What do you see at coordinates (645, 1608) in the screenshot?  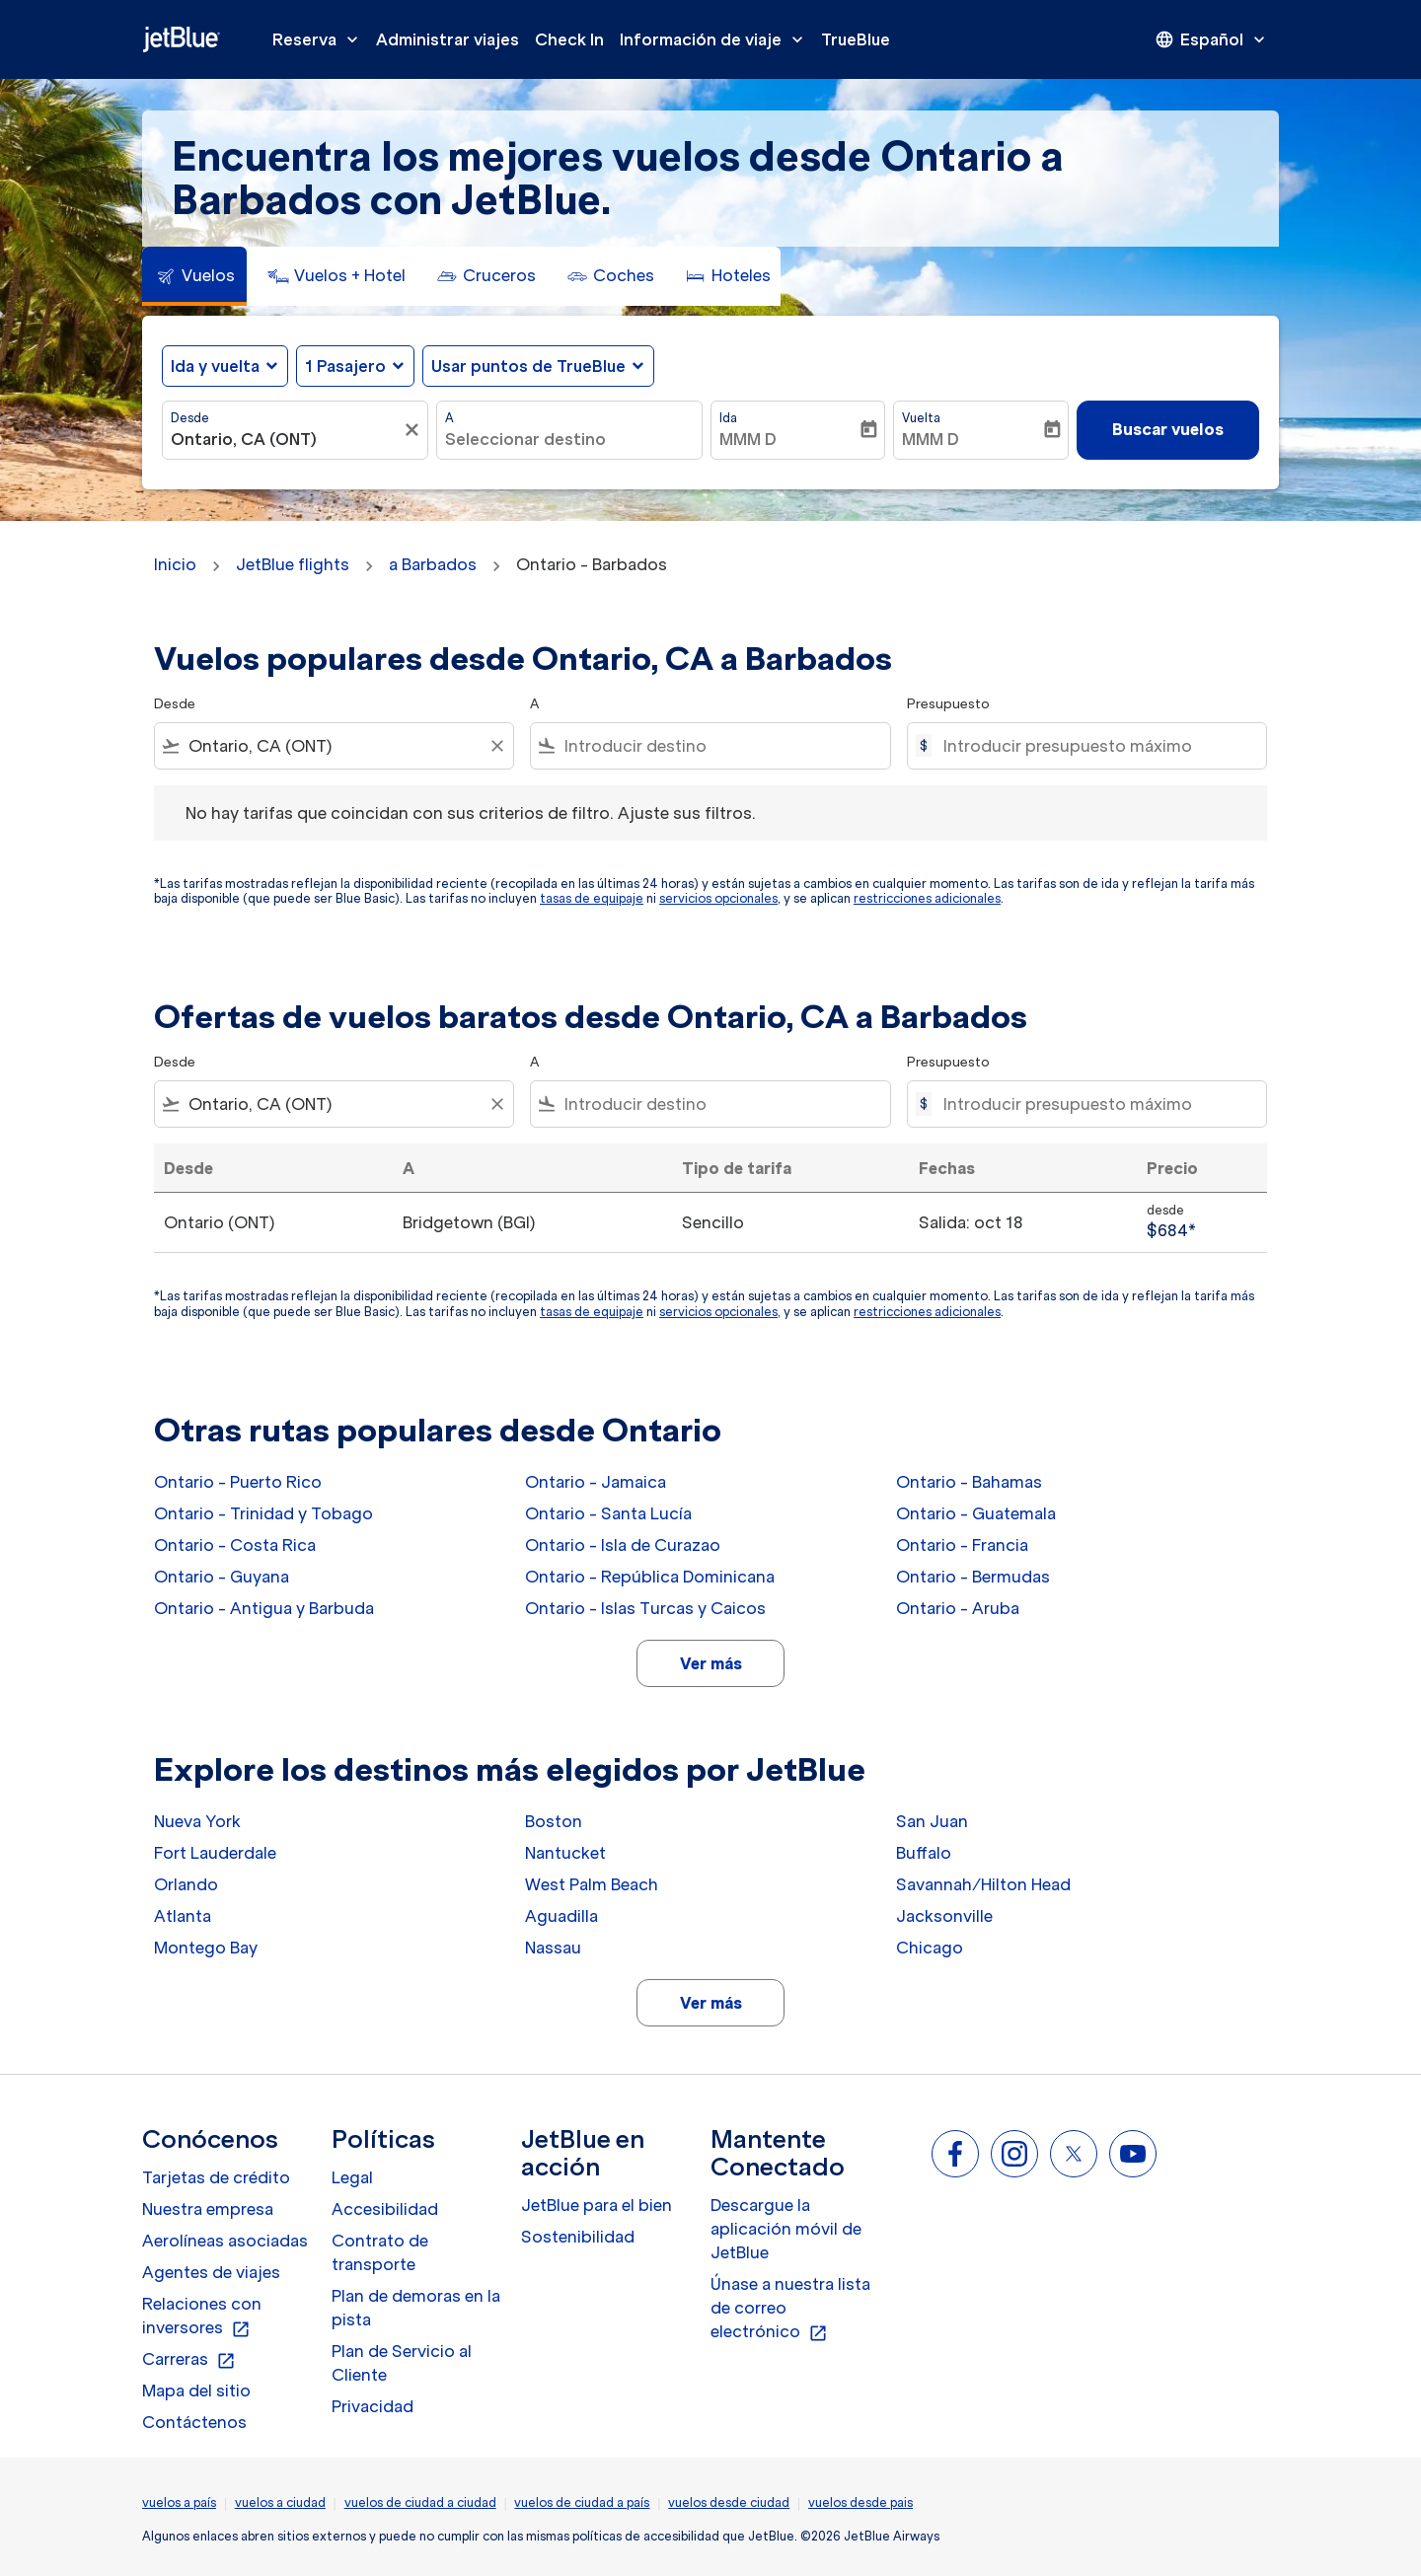 I see `Ontario - Islas Turcas y Caicos [Desde ontario a islas turcas y caicos]` at bounding box center [645, 1608].